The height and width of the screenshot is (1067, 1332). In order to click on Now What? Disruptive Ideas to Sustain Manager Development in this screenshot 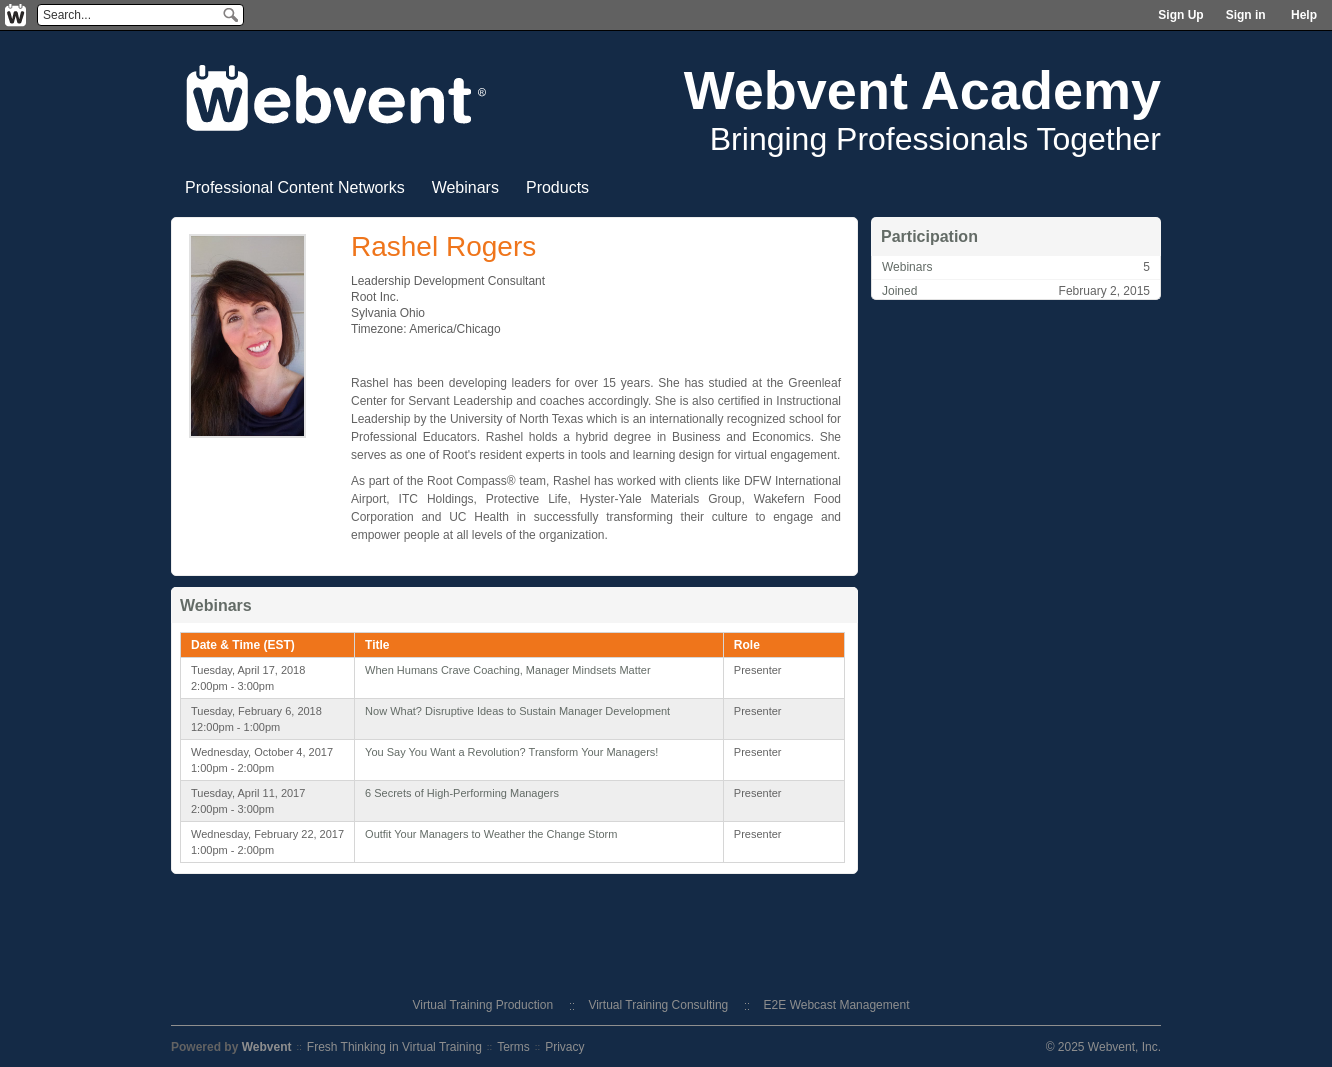, I will do `click(517, 711)`.